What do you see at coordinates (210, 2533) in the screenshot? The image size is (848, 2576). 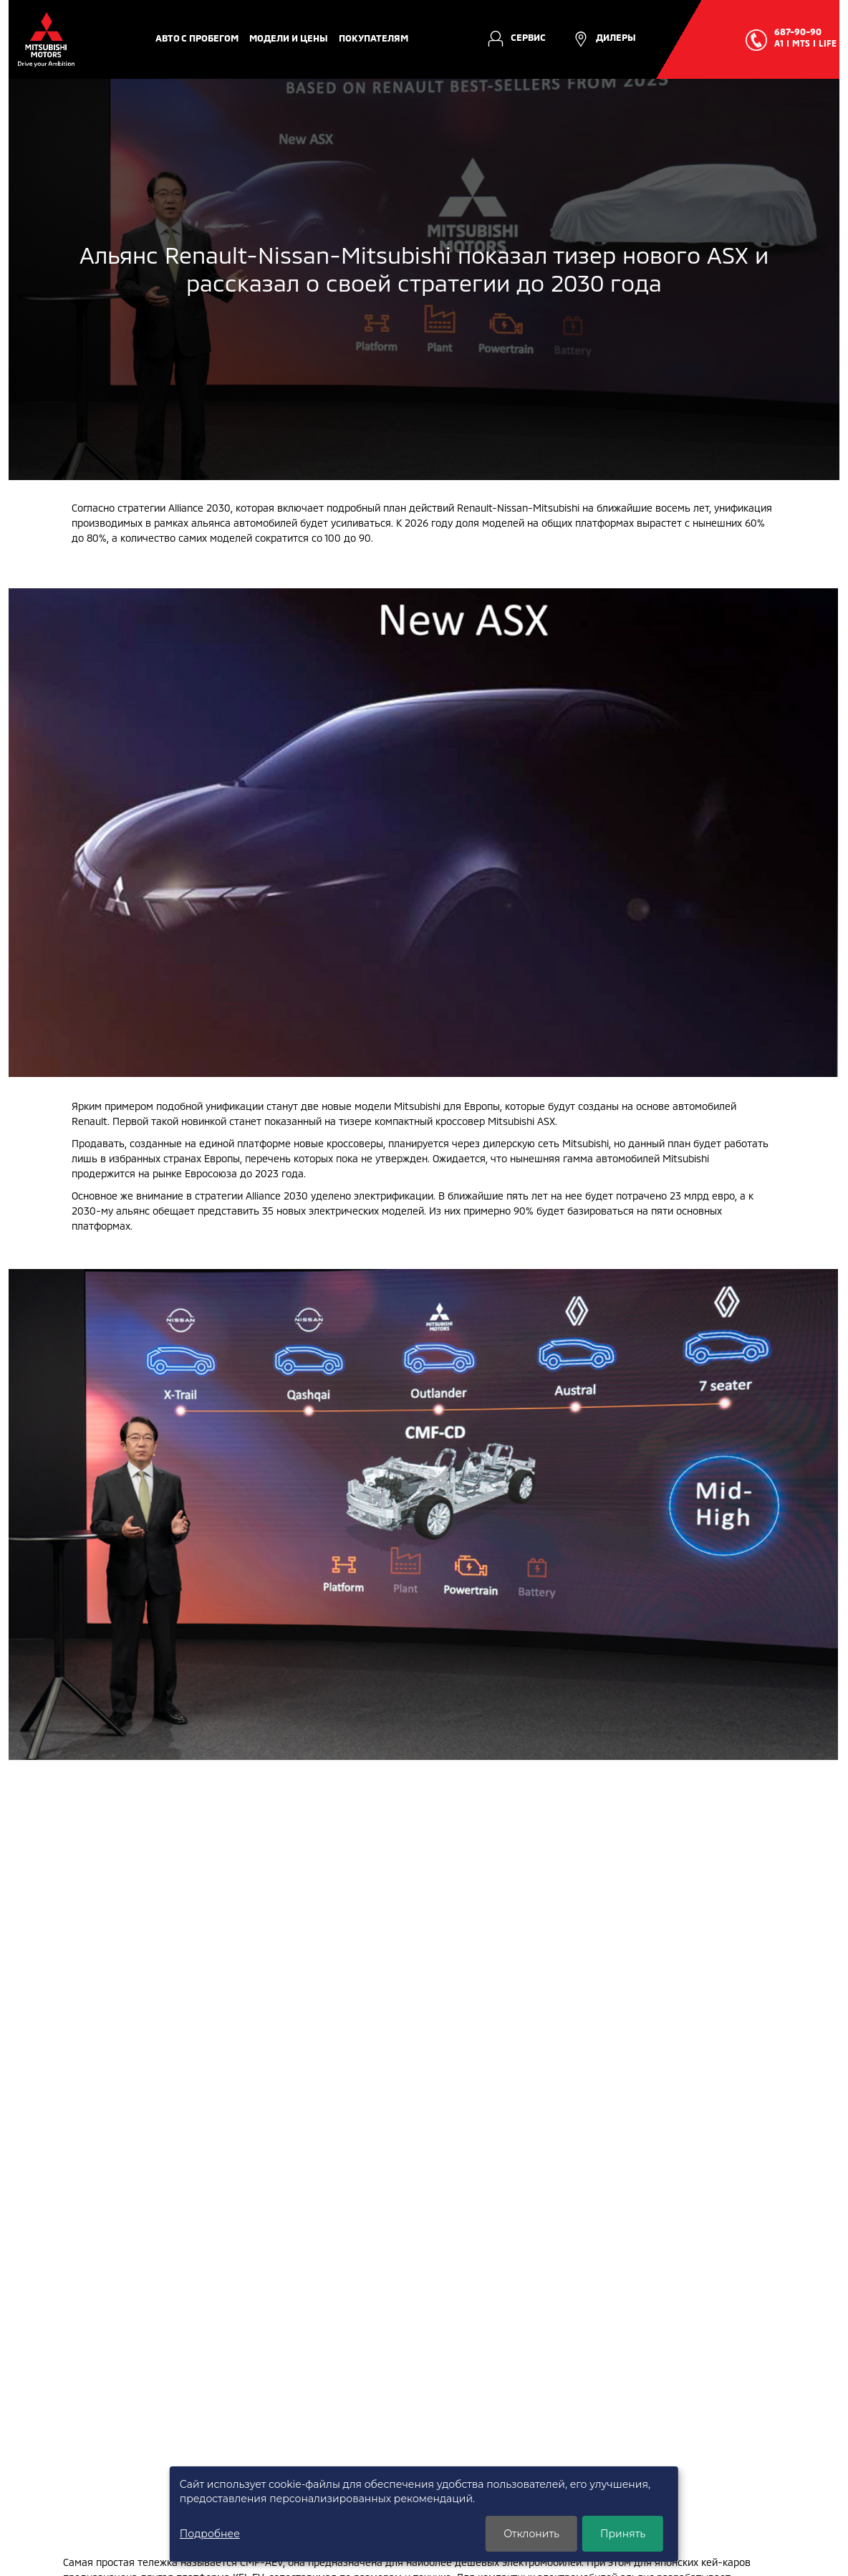 I see `Подробнее` at bounding box center [210, 2533].